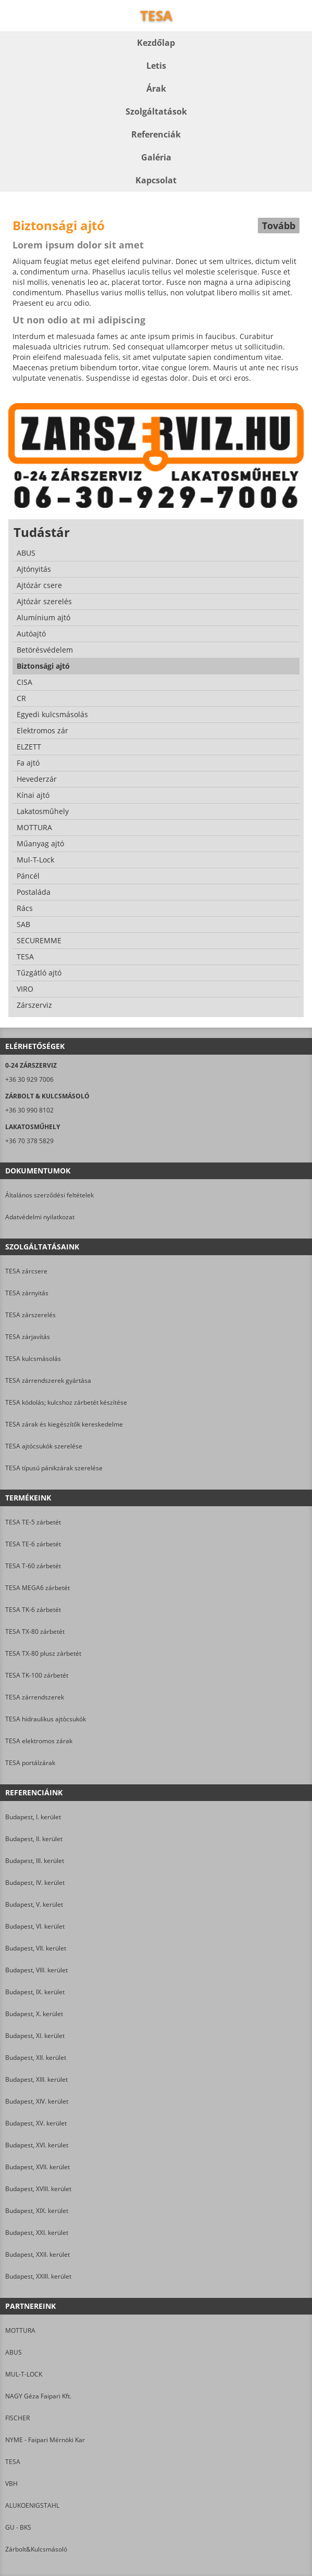 This screenshot has width=312, height=2576. Describe the element at coordinates (26, 1293) in the screenshot. I see `TESA zárnyitás` at that location.